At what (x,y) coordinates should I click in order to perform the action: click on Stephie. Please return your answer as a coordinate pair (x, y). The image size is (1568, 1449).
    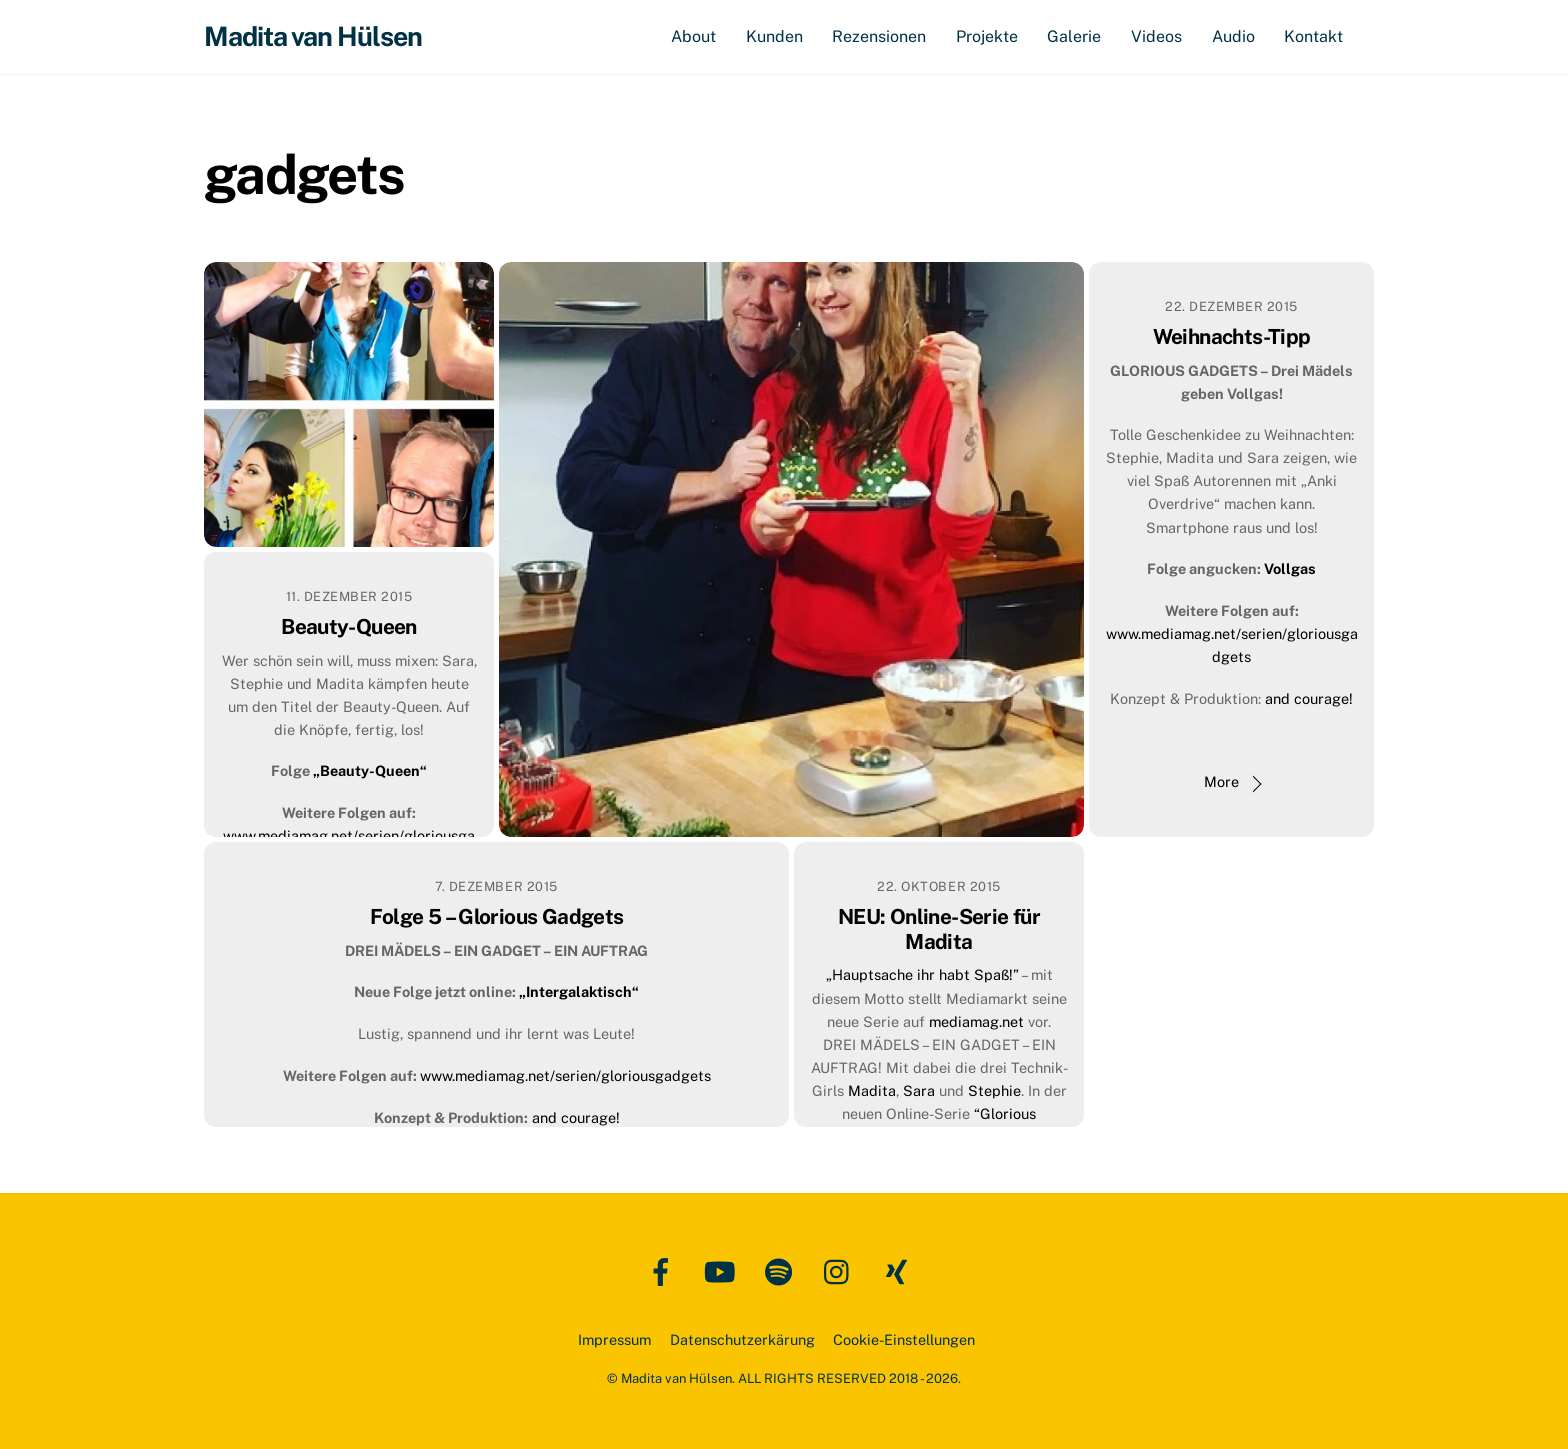
    Looking at the image, I should click on (994, 1090).